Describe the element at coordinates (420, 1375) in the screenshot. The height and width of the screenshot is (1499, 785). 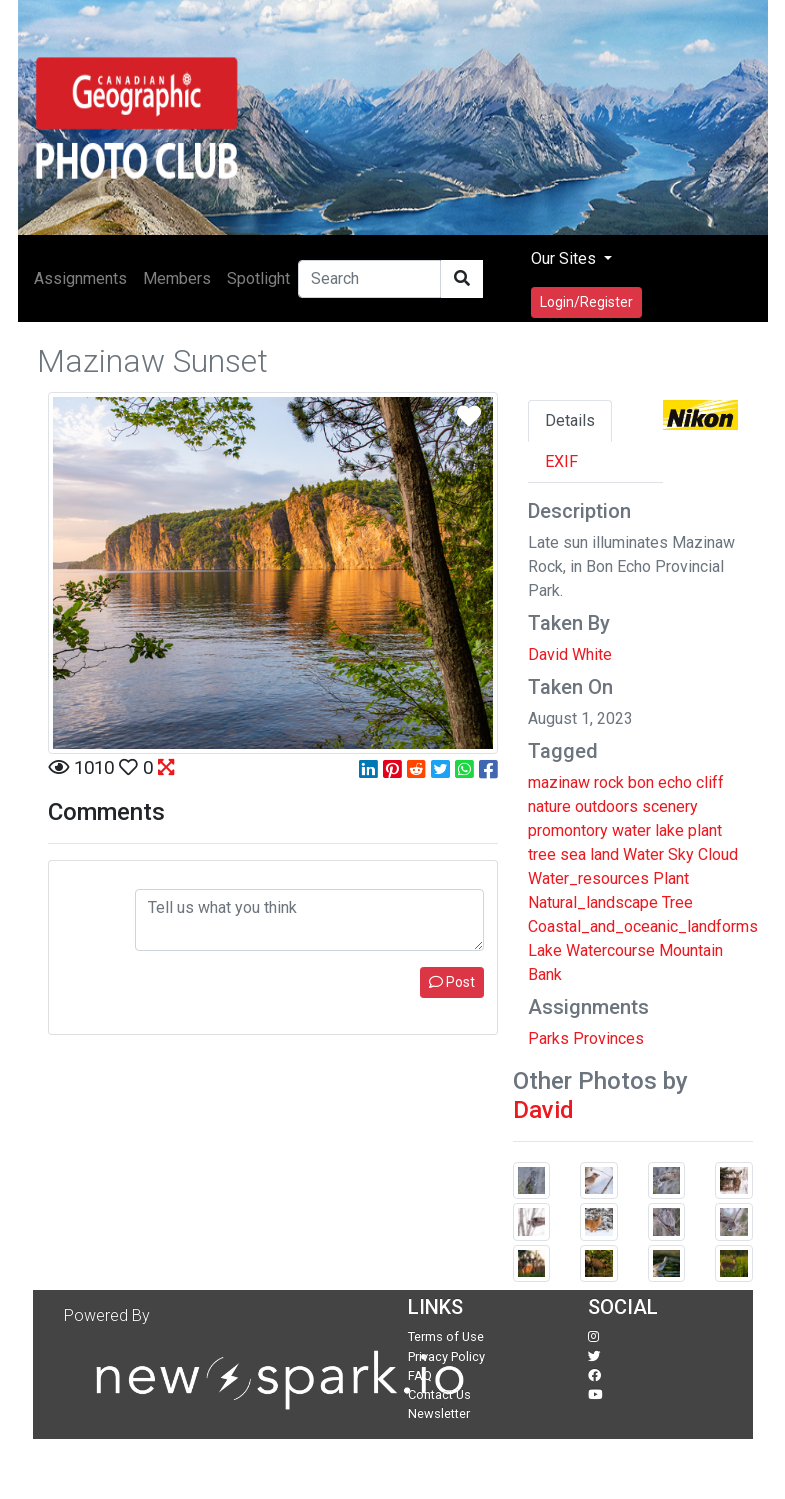
I see `FAQ` at that location.